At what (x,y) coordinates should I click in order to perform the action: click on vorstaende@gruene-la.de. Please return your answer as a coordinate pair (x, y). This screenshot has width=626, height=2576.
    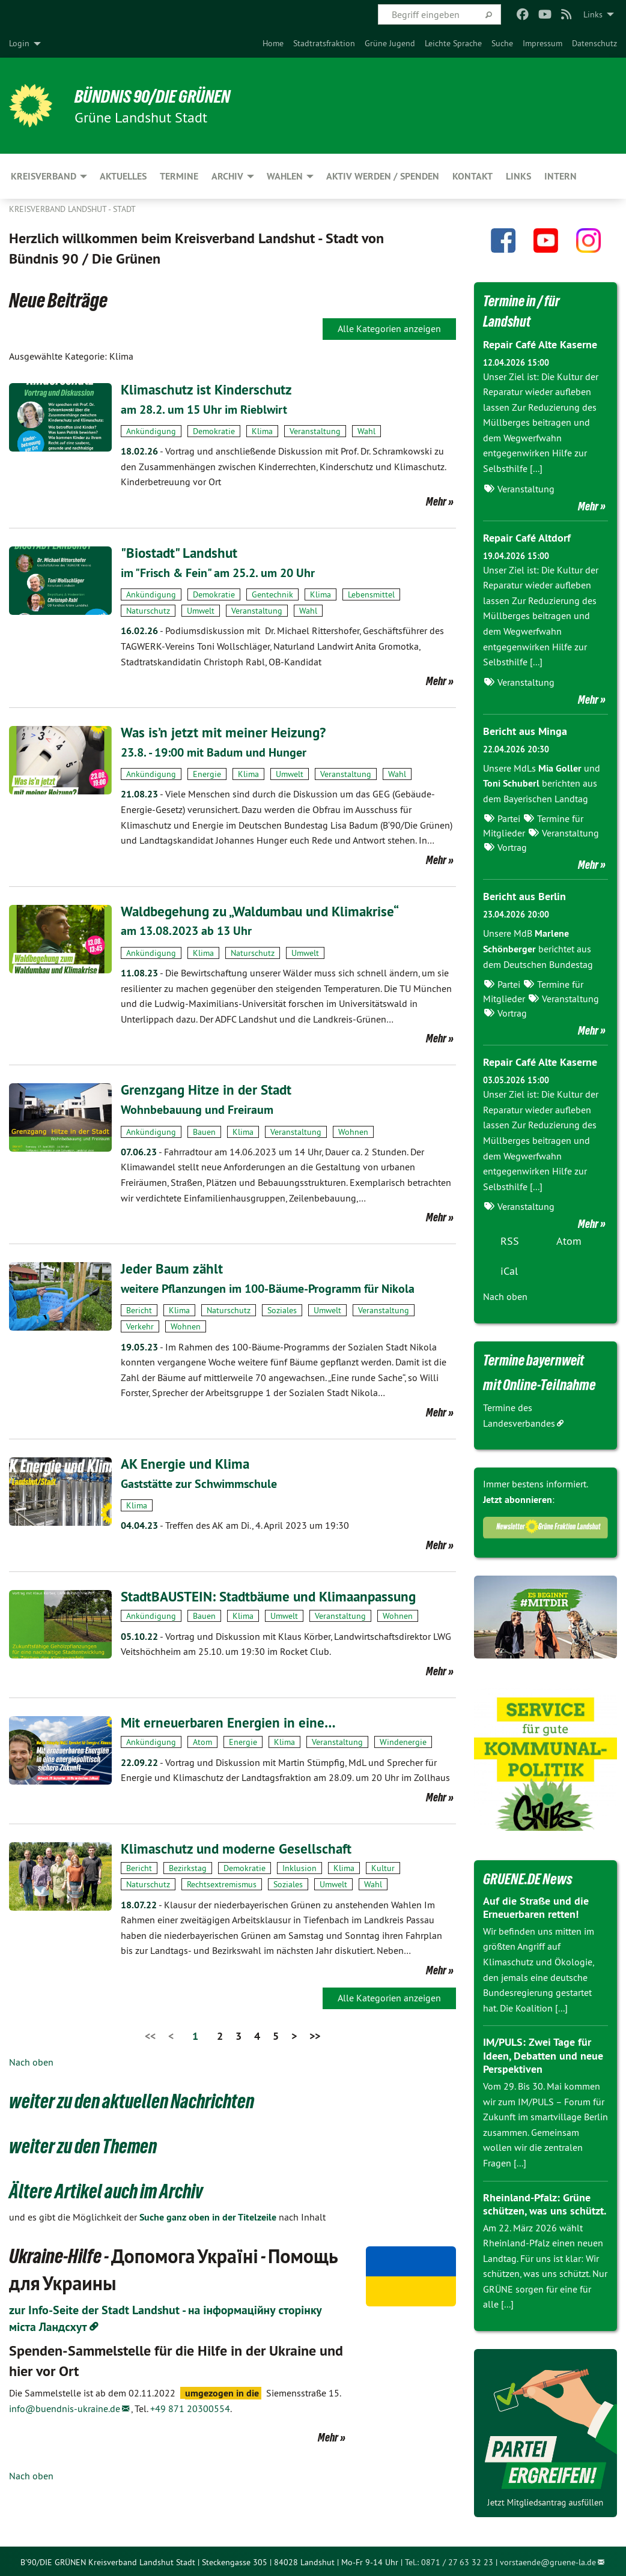
    Looking at the image, I should click on (548, 2559).